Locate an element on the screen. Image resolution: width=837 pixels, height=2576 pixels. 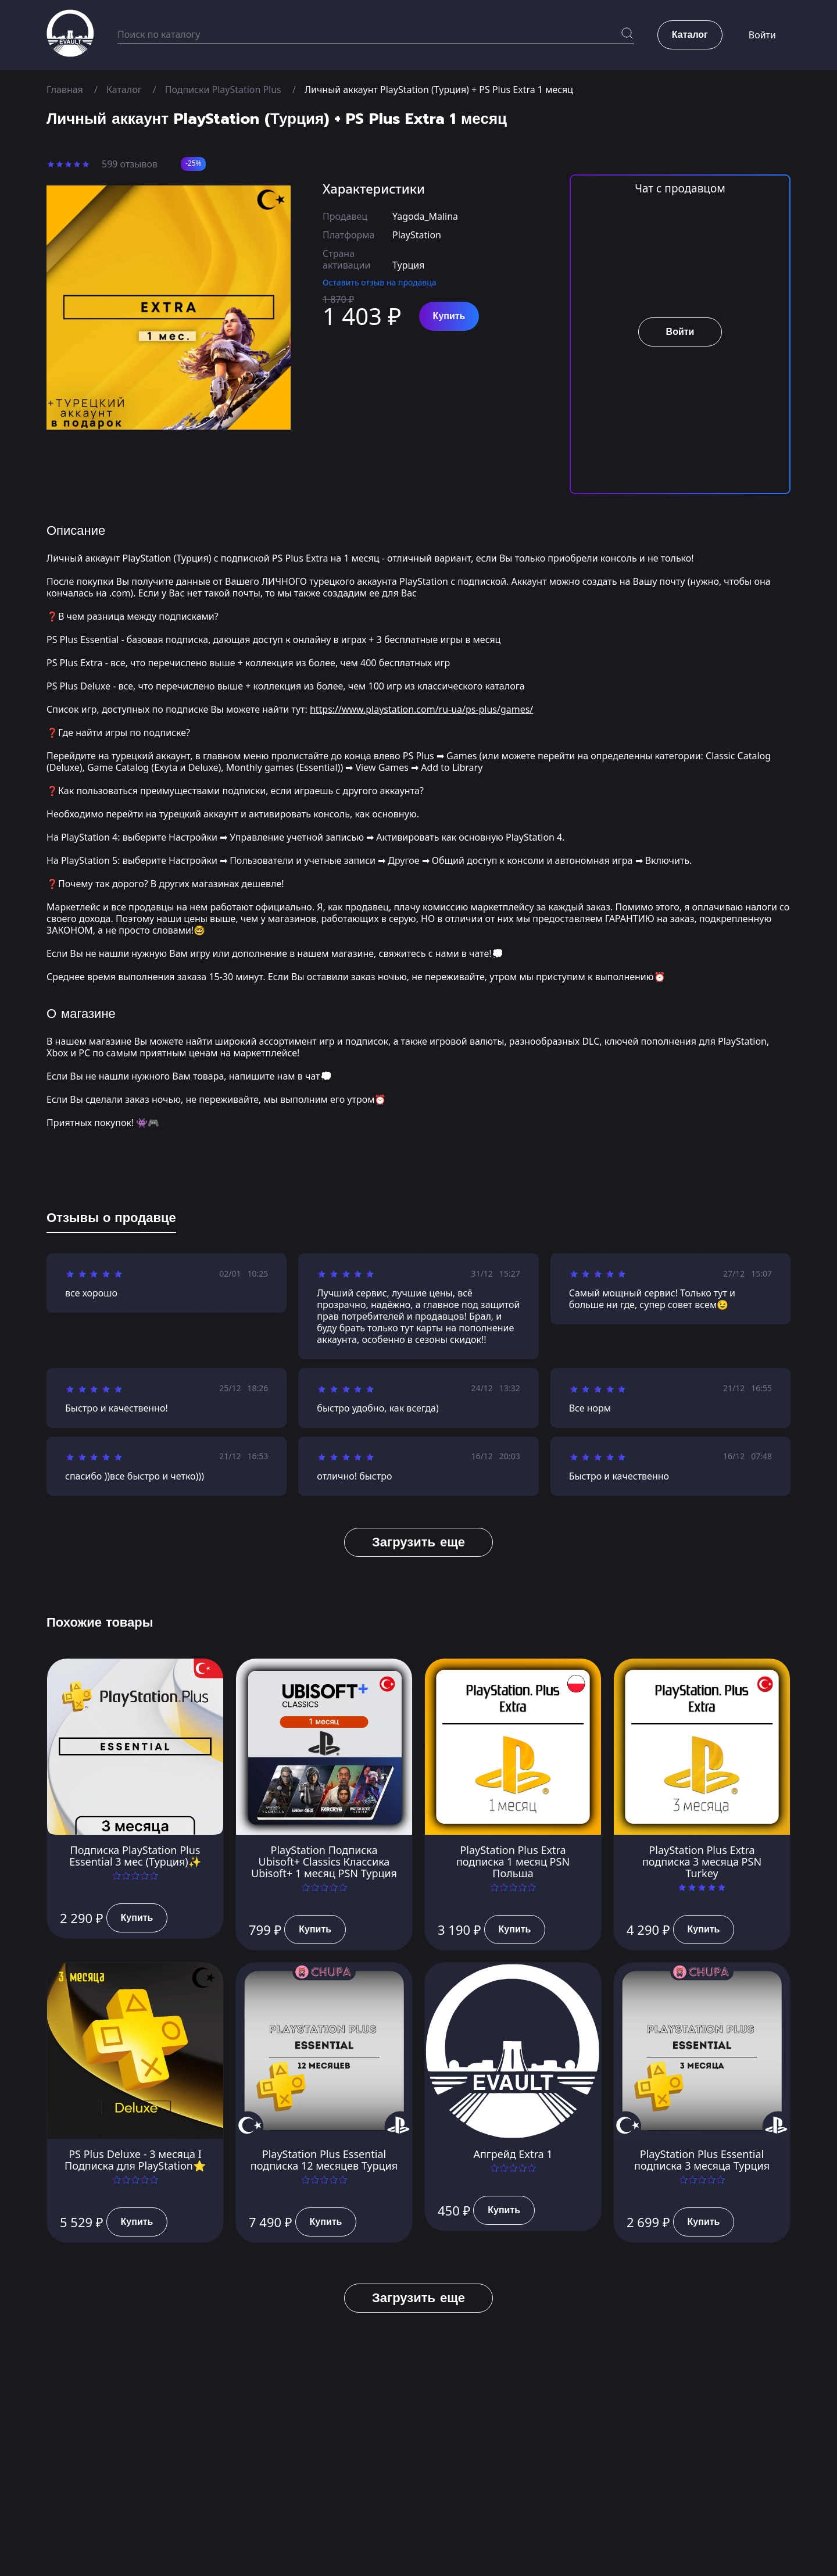
Личный аккаунт PlayStation (Турция) + PS Plus Extra 1 месяц is located at coordinates (439, 89).